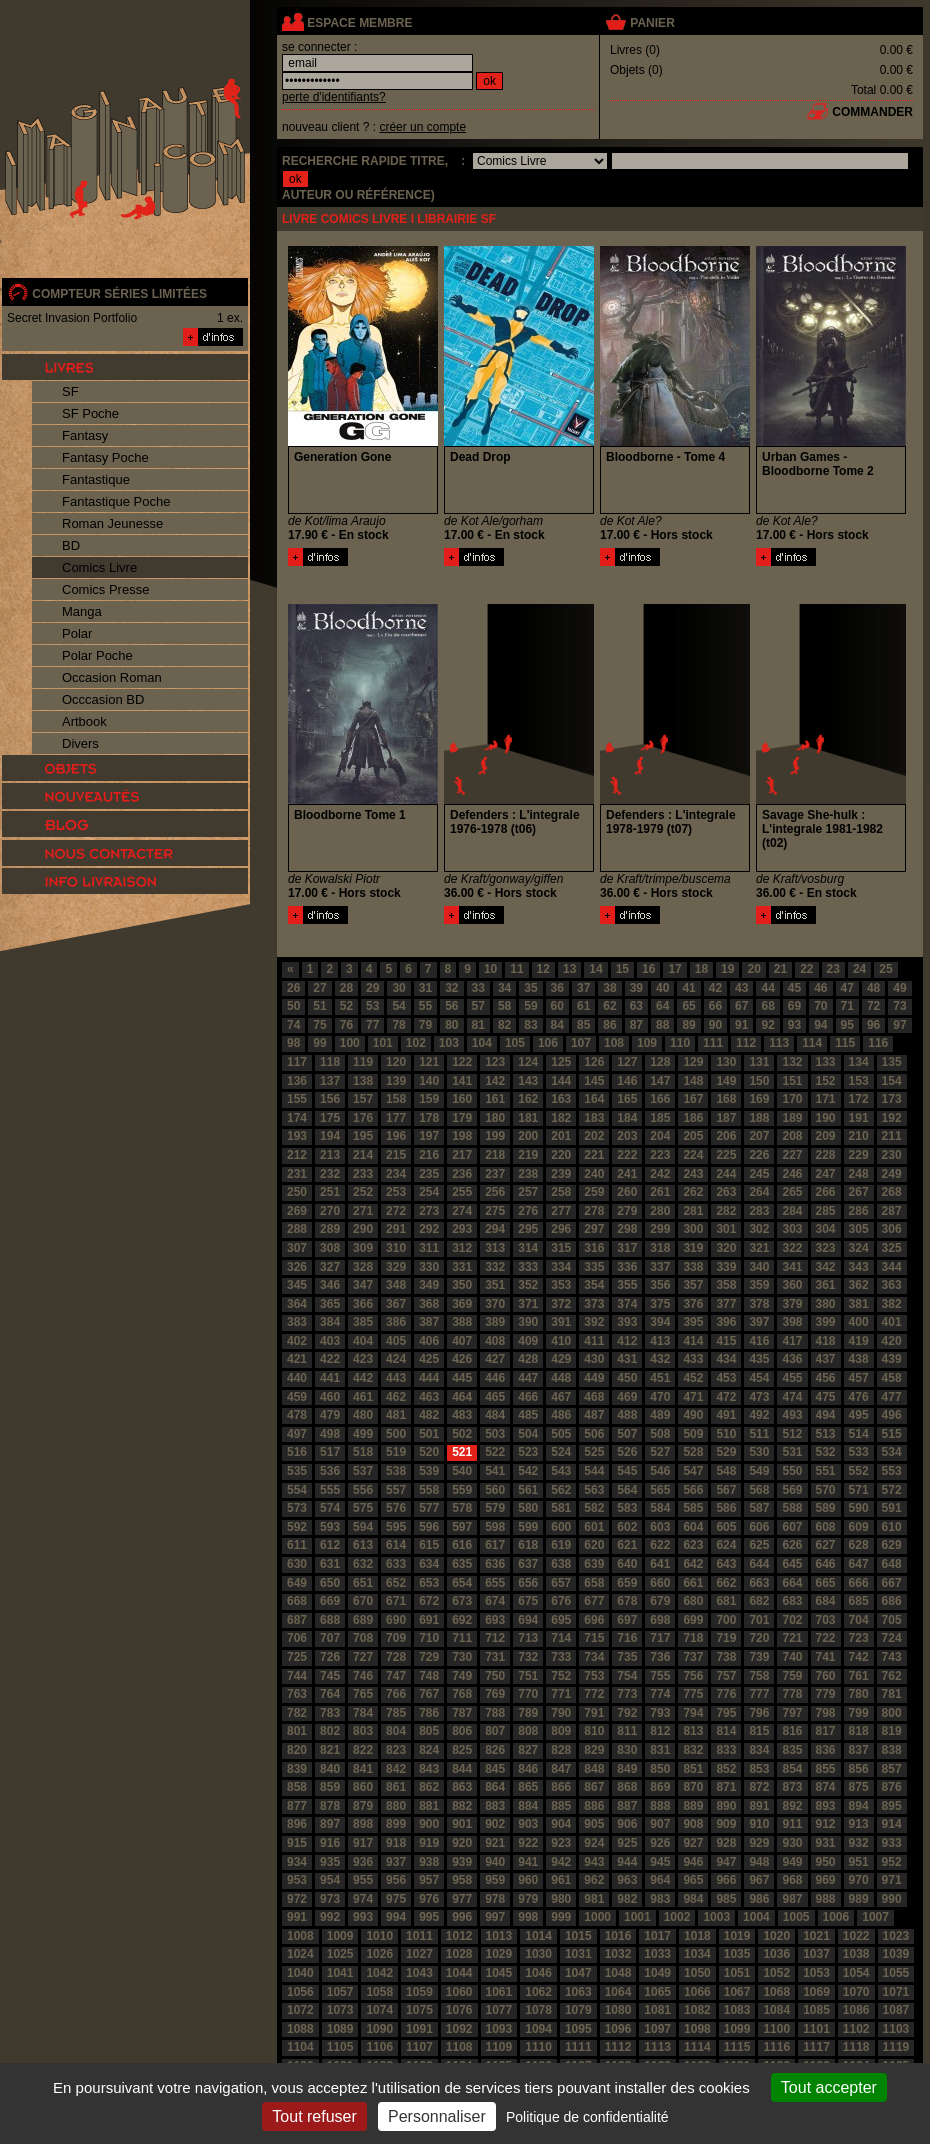  I want to click on 763, so click(297, 1694).